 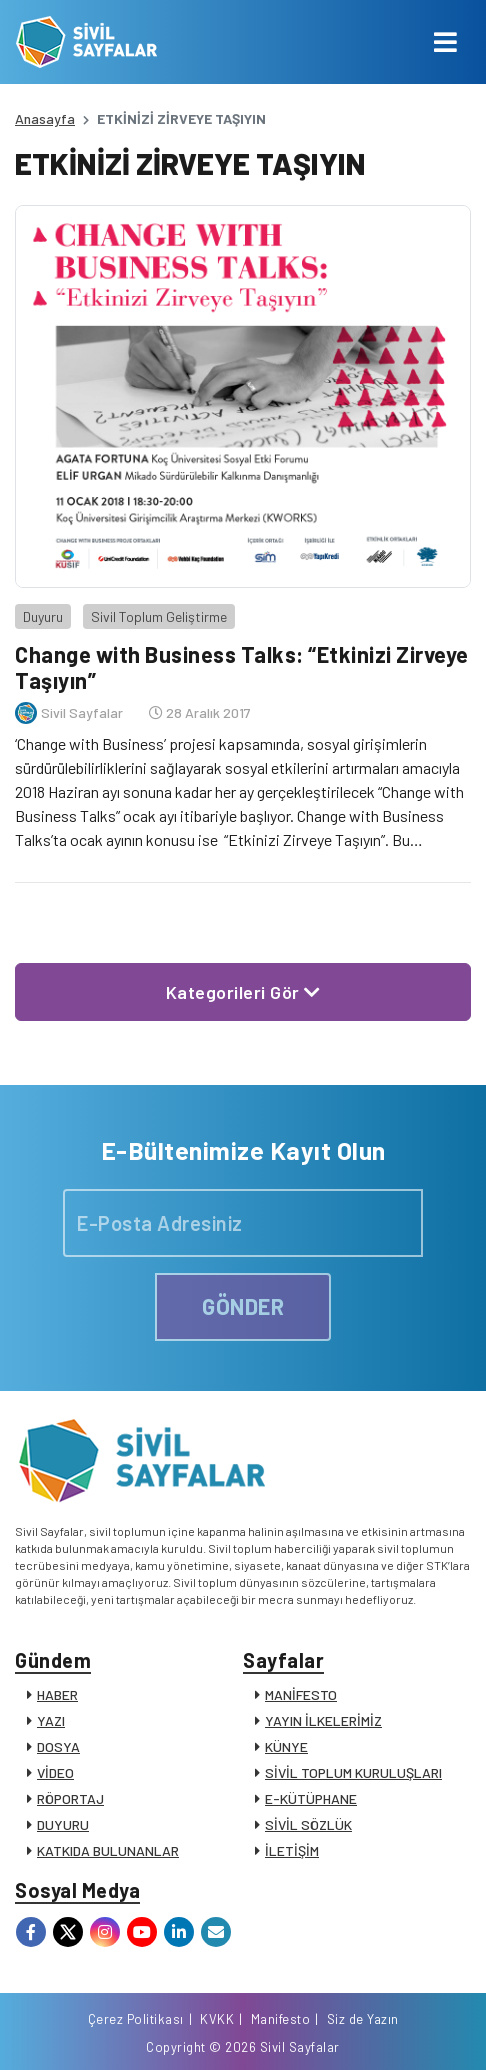 What do you see at coordinates (57, 1694) in the screenshot?
I see `HABER` at bounding box center [57, 1694].